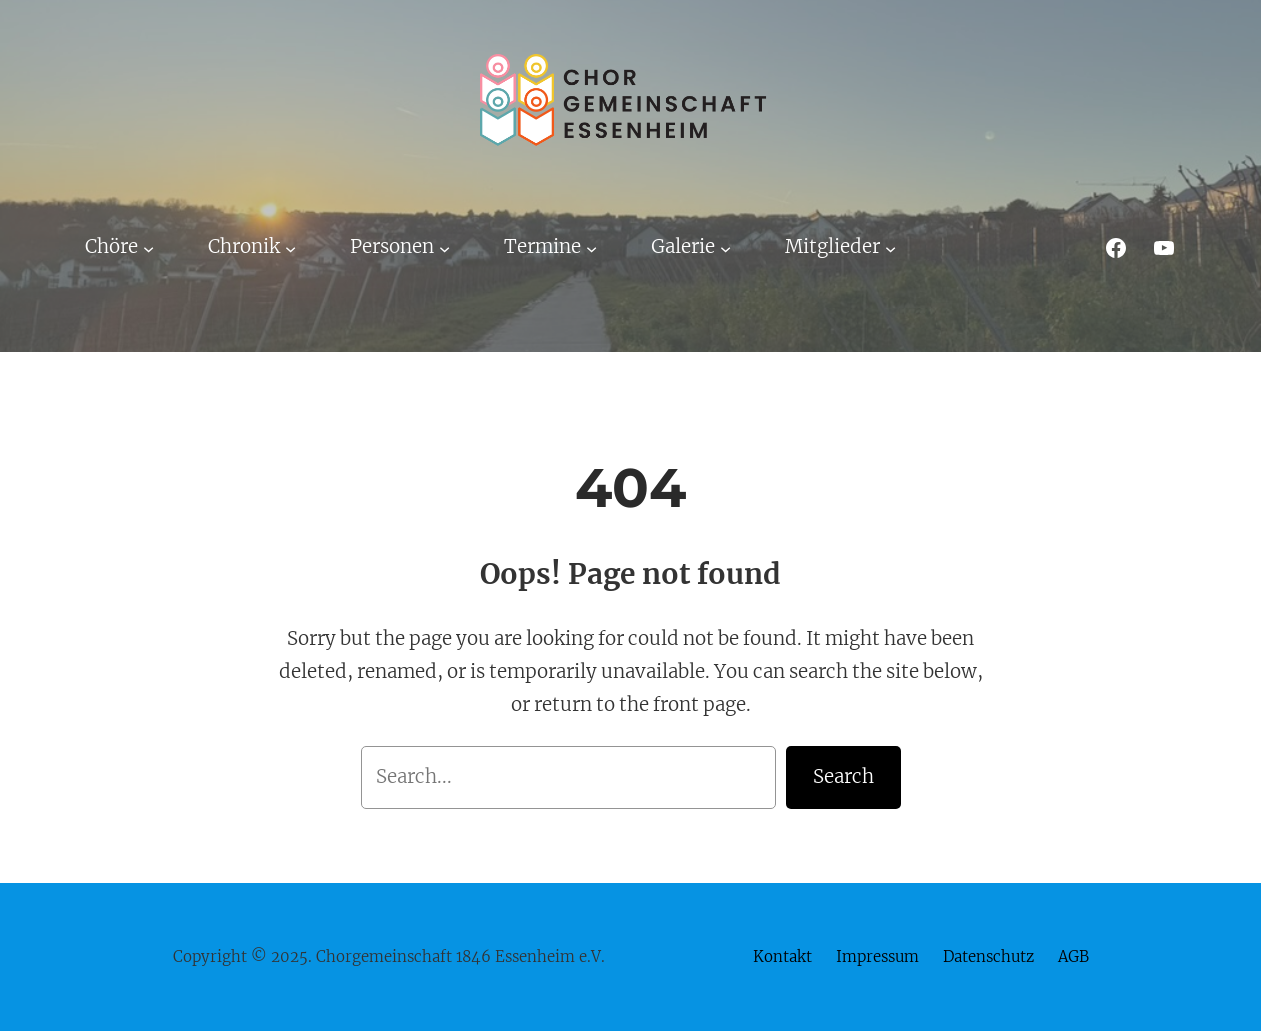  What do you see at coordinates (725, 247) in the screenshot?
I see `[Untermenü von Galerie]` at bounding box center [725, 247].